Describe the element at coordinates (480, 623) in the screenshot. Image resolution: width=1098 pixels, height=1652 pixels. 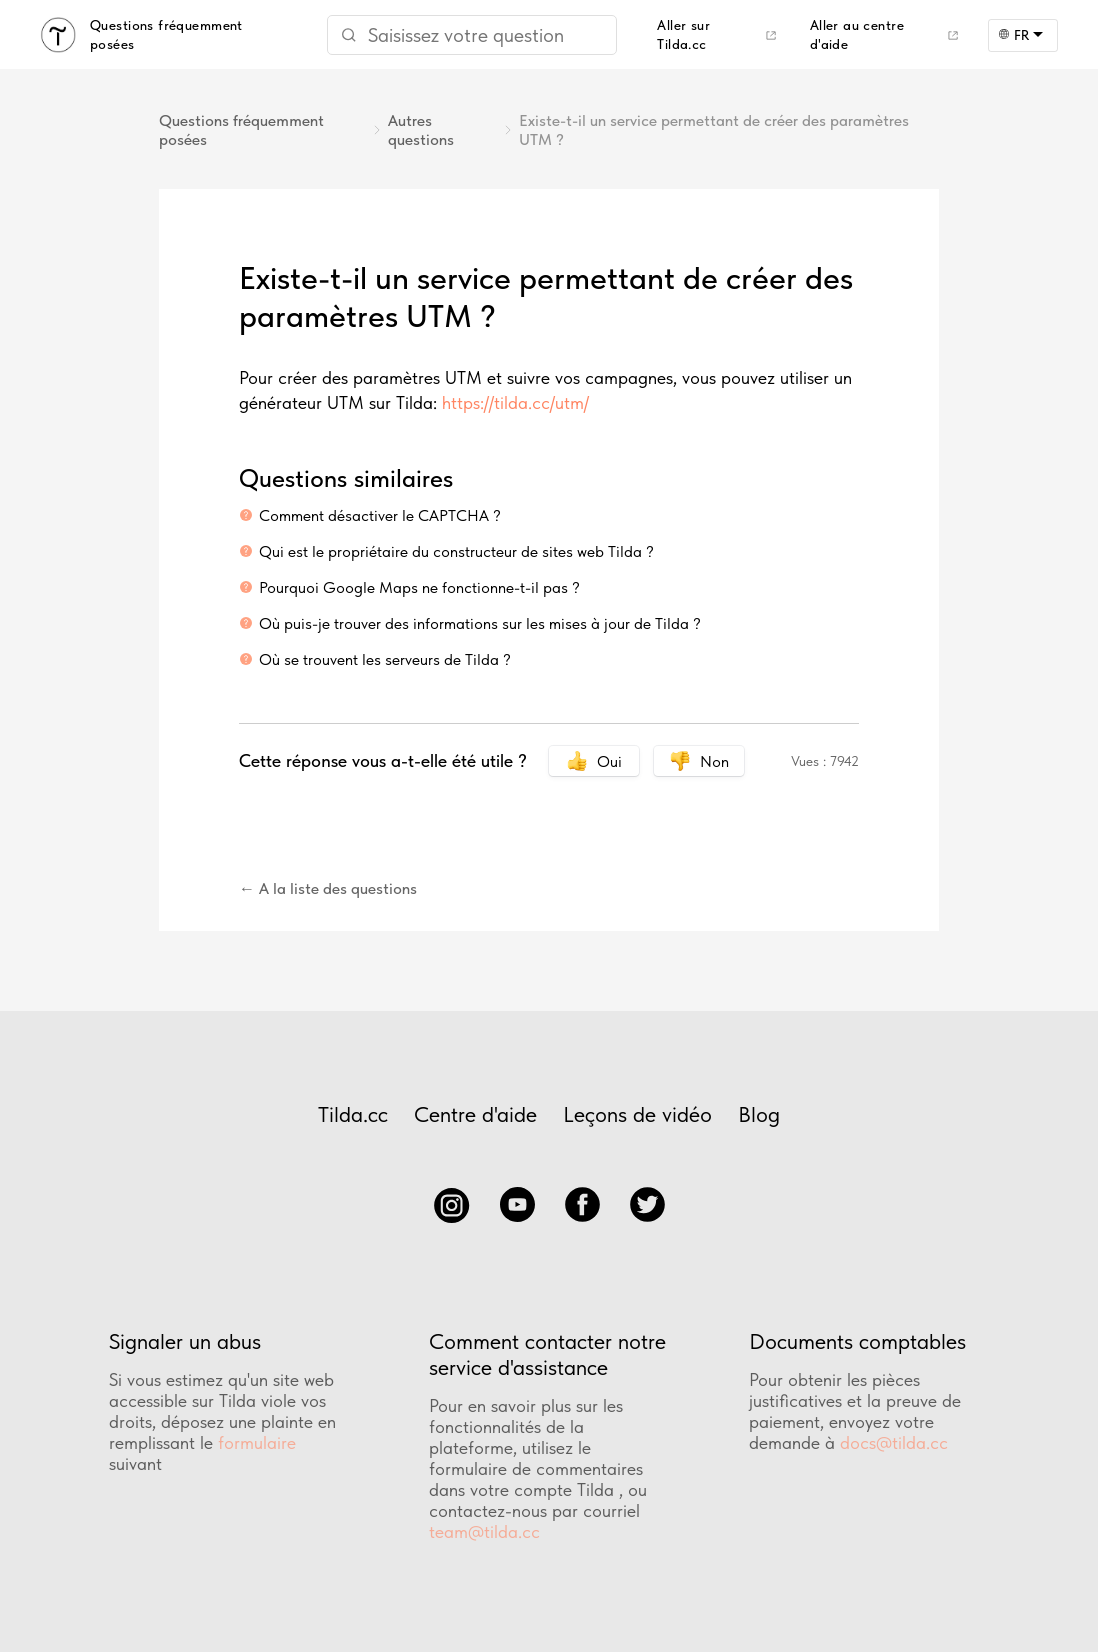
I see `Où puis-je trouver des informations sur les mises à jour de Tilda ?` at that location.